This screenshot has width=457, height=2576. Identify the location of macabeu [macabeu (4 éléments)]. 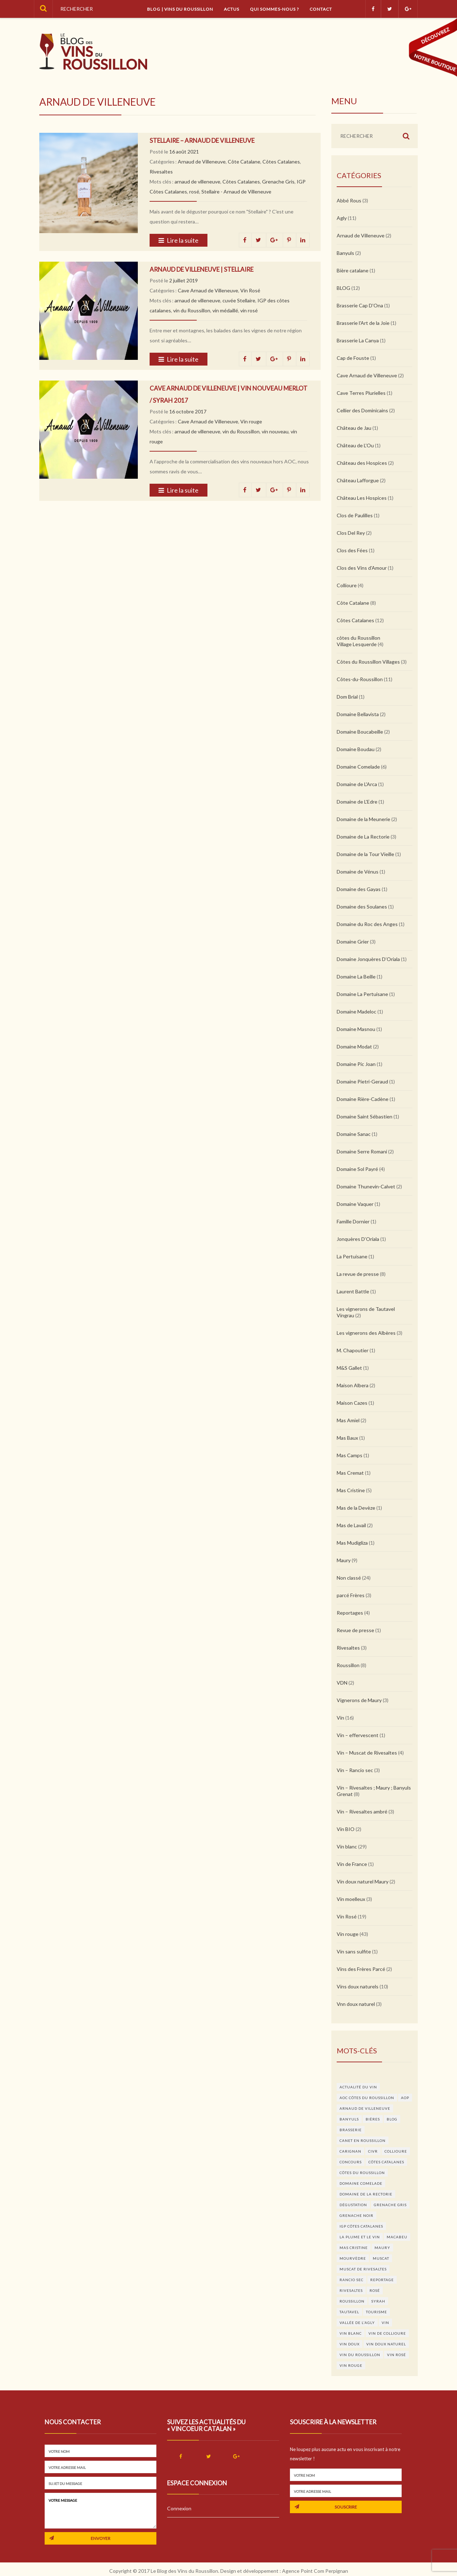
(397, 2237).